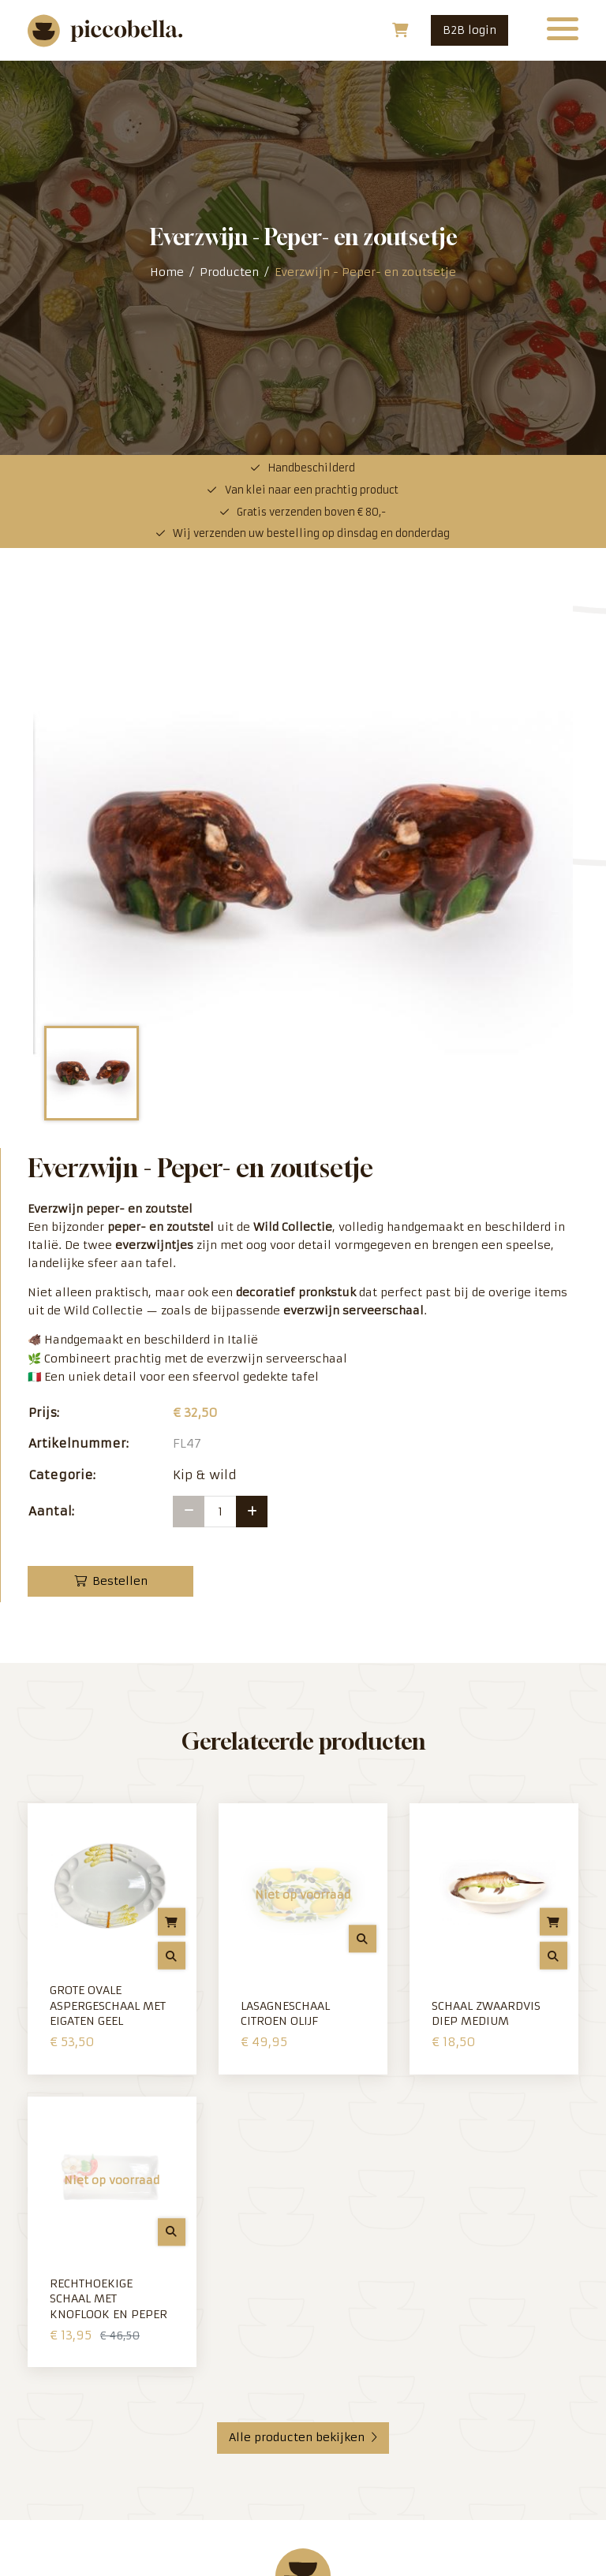  I want to click on Producten, so click(229, 75).